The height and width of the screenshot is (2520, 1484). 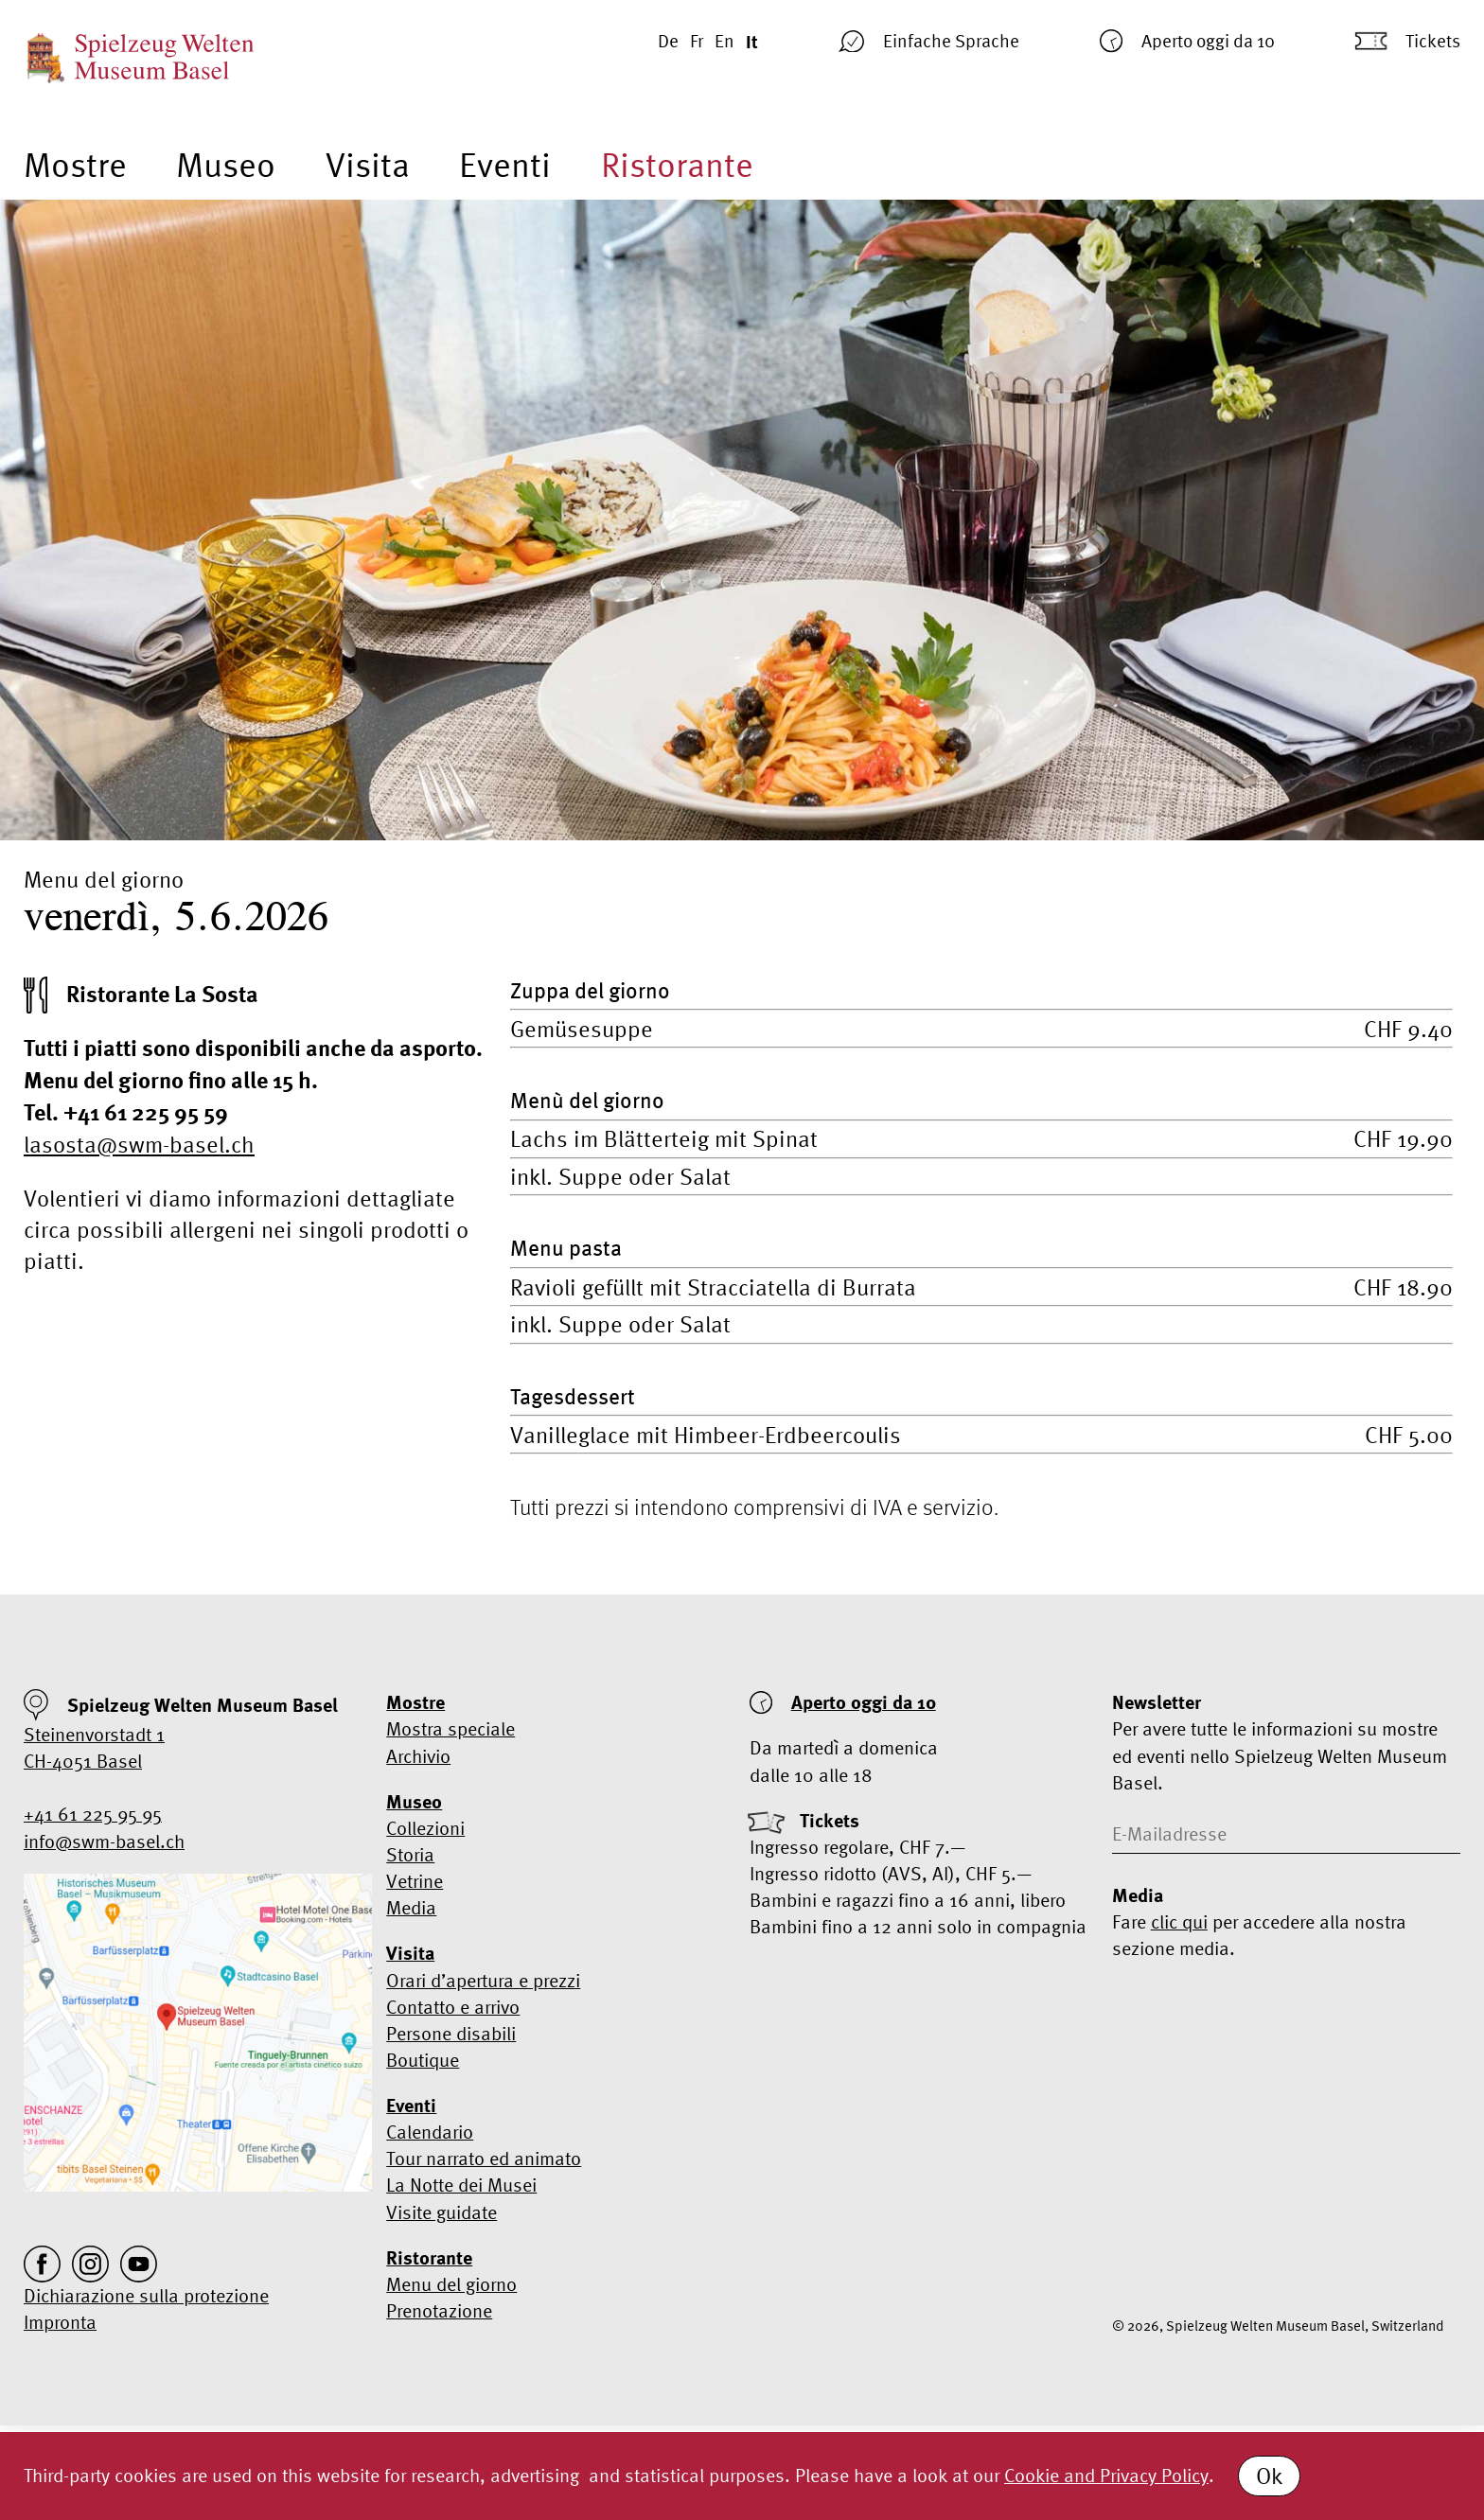 What do you see at coordinates (146, 2295) in the screenshot?
I see `Dichiarazione sulla protezione` at bounding box center [146, 2295].